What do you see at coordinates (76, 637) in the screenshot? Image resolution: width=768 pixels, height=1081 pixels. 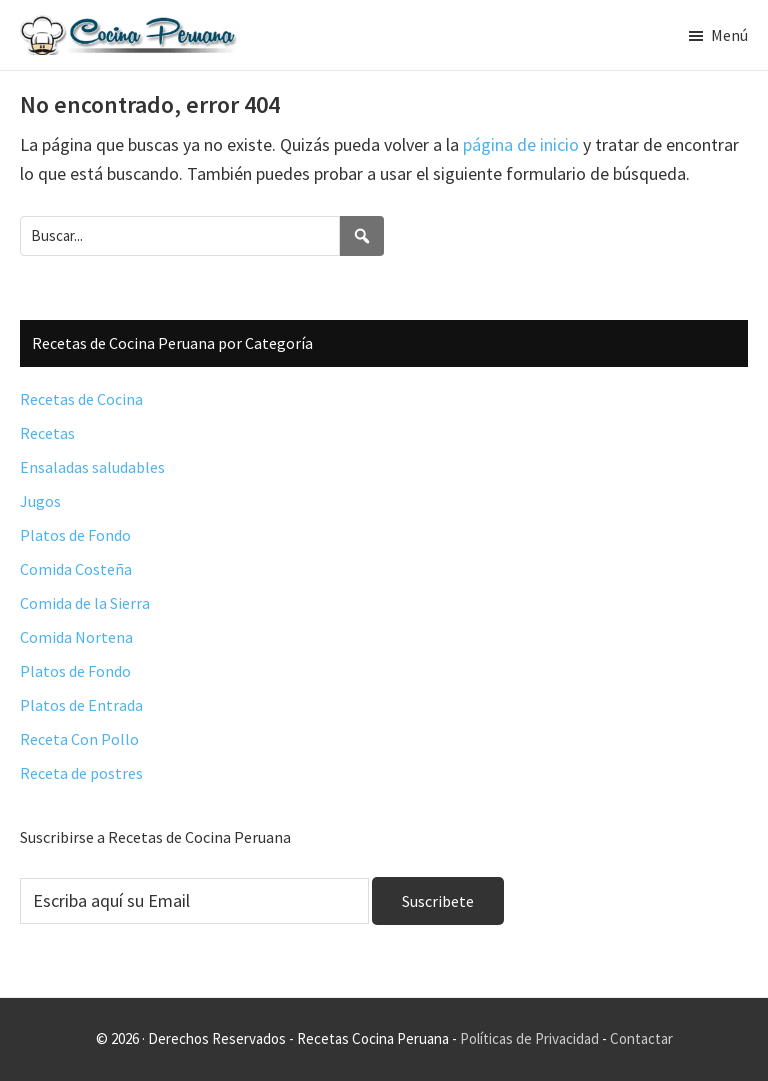 I see `Comida Nortena` at bounding box center [76, 637].